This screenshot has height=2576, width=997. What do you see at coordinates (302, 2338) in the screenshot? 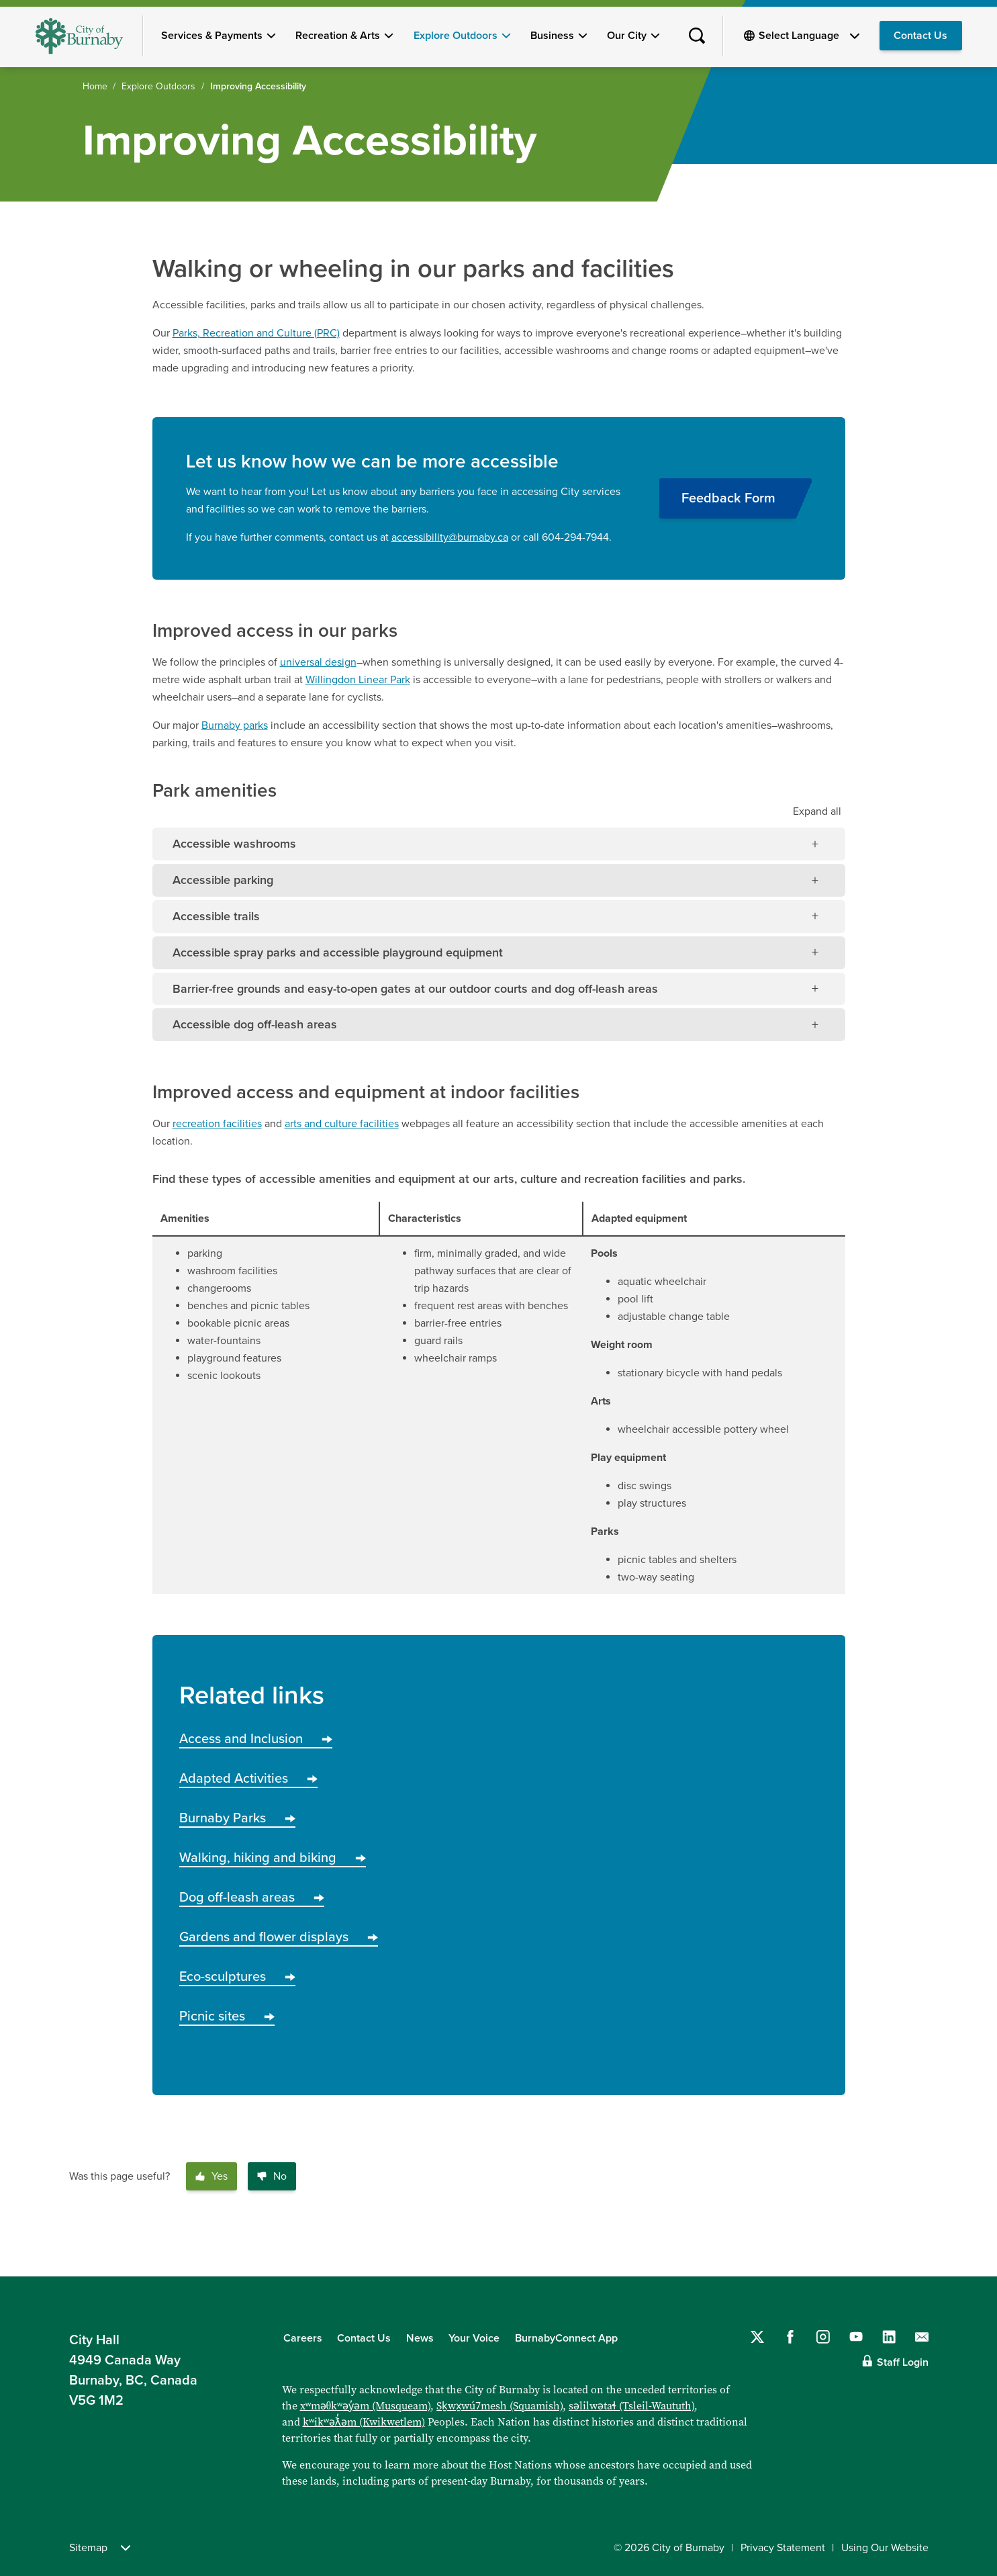
I see `Careers` at bounding box center [302, 2338].